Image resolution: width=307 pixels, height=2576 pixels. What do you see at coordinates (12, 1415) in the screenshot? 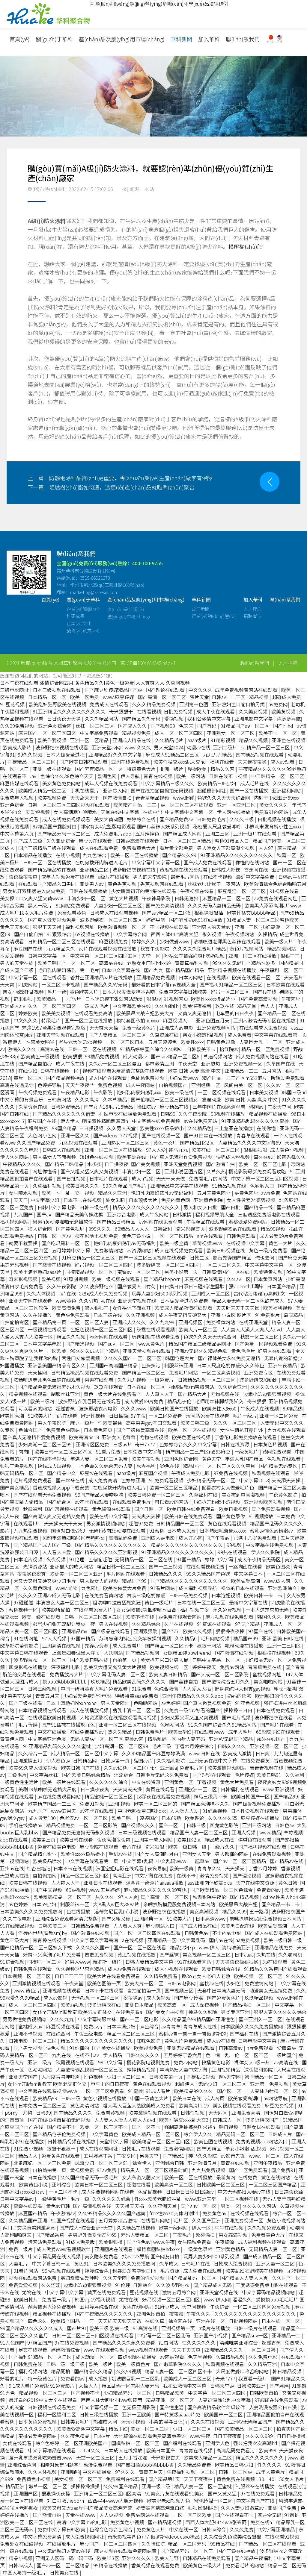
I see `欧美性高潮` at bounding box center [12, 1415].